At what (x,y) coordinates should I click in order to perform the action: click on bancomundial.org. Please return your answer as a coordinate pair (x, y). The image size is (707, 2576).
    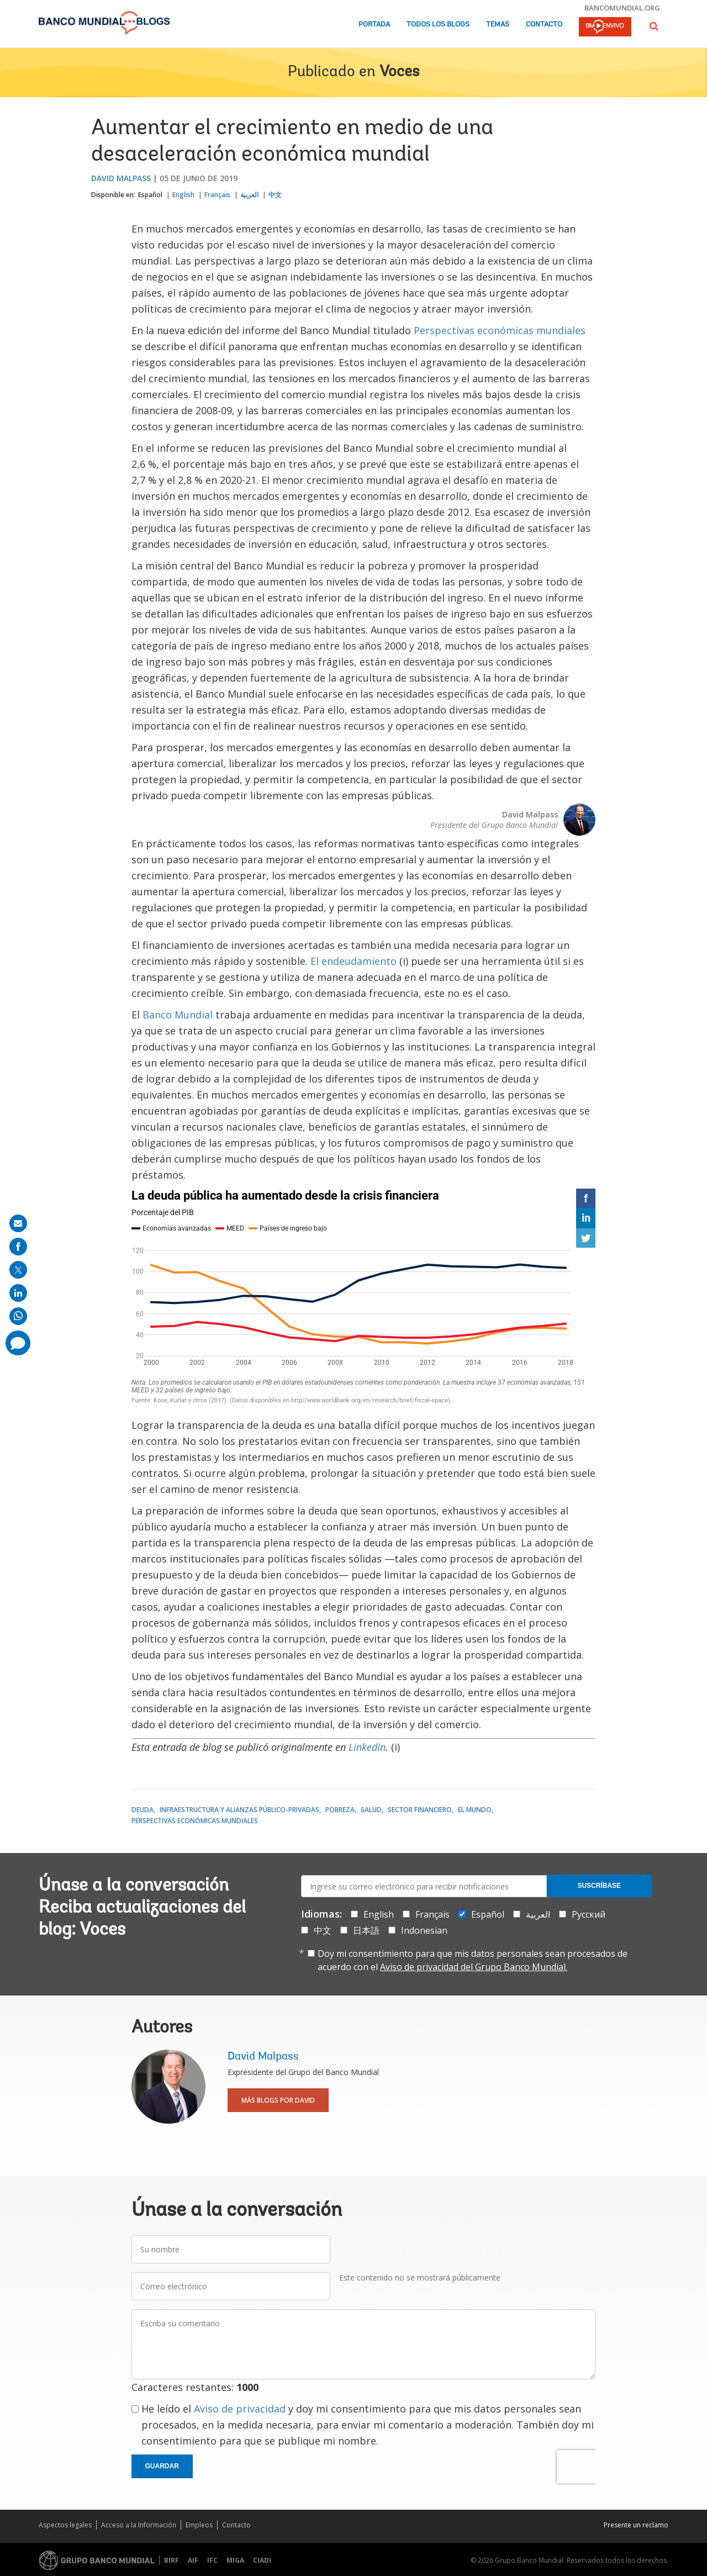
    Looking at the image, I should click on (622, 7).